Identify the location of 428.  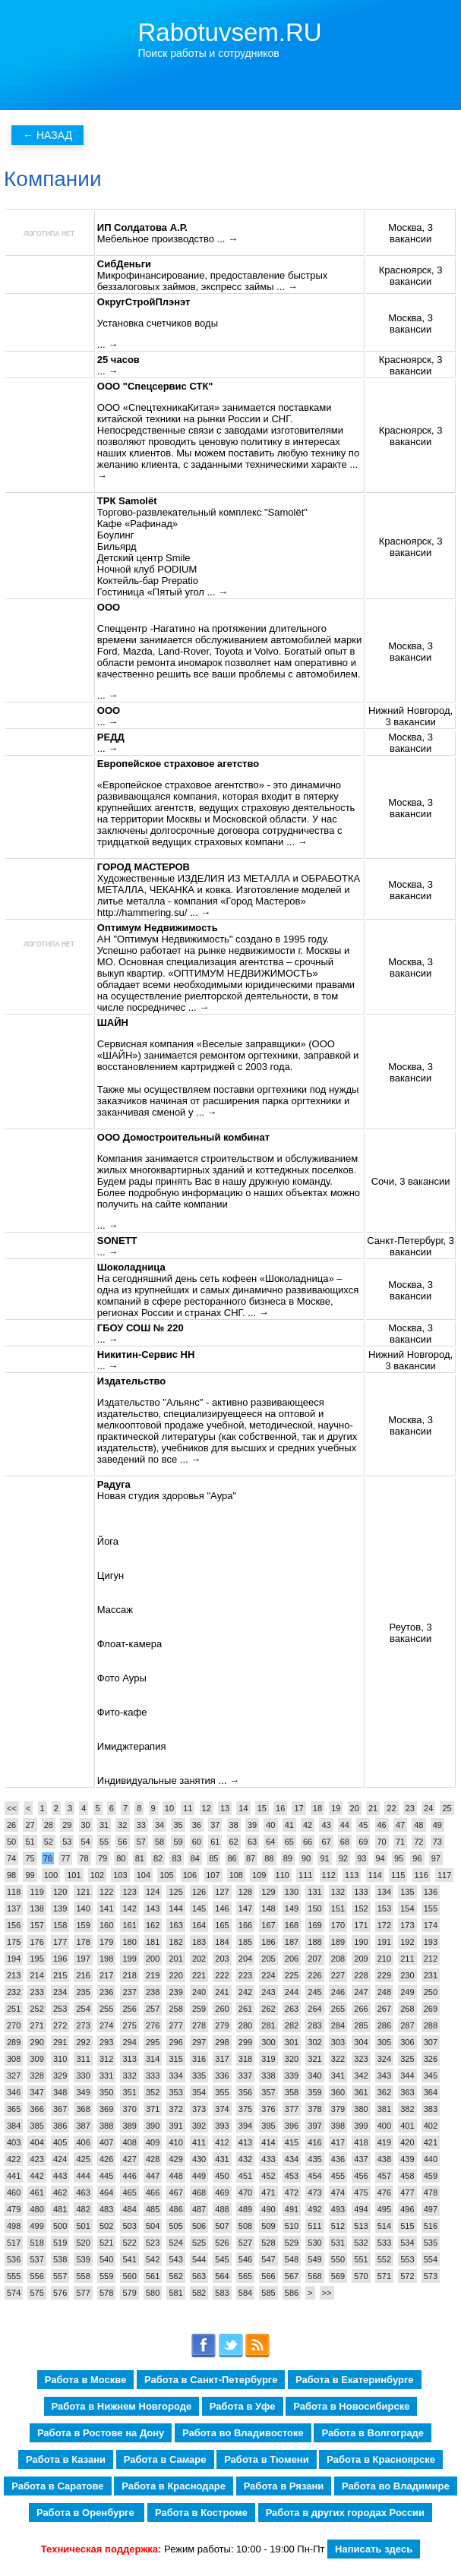
(152, 2159).